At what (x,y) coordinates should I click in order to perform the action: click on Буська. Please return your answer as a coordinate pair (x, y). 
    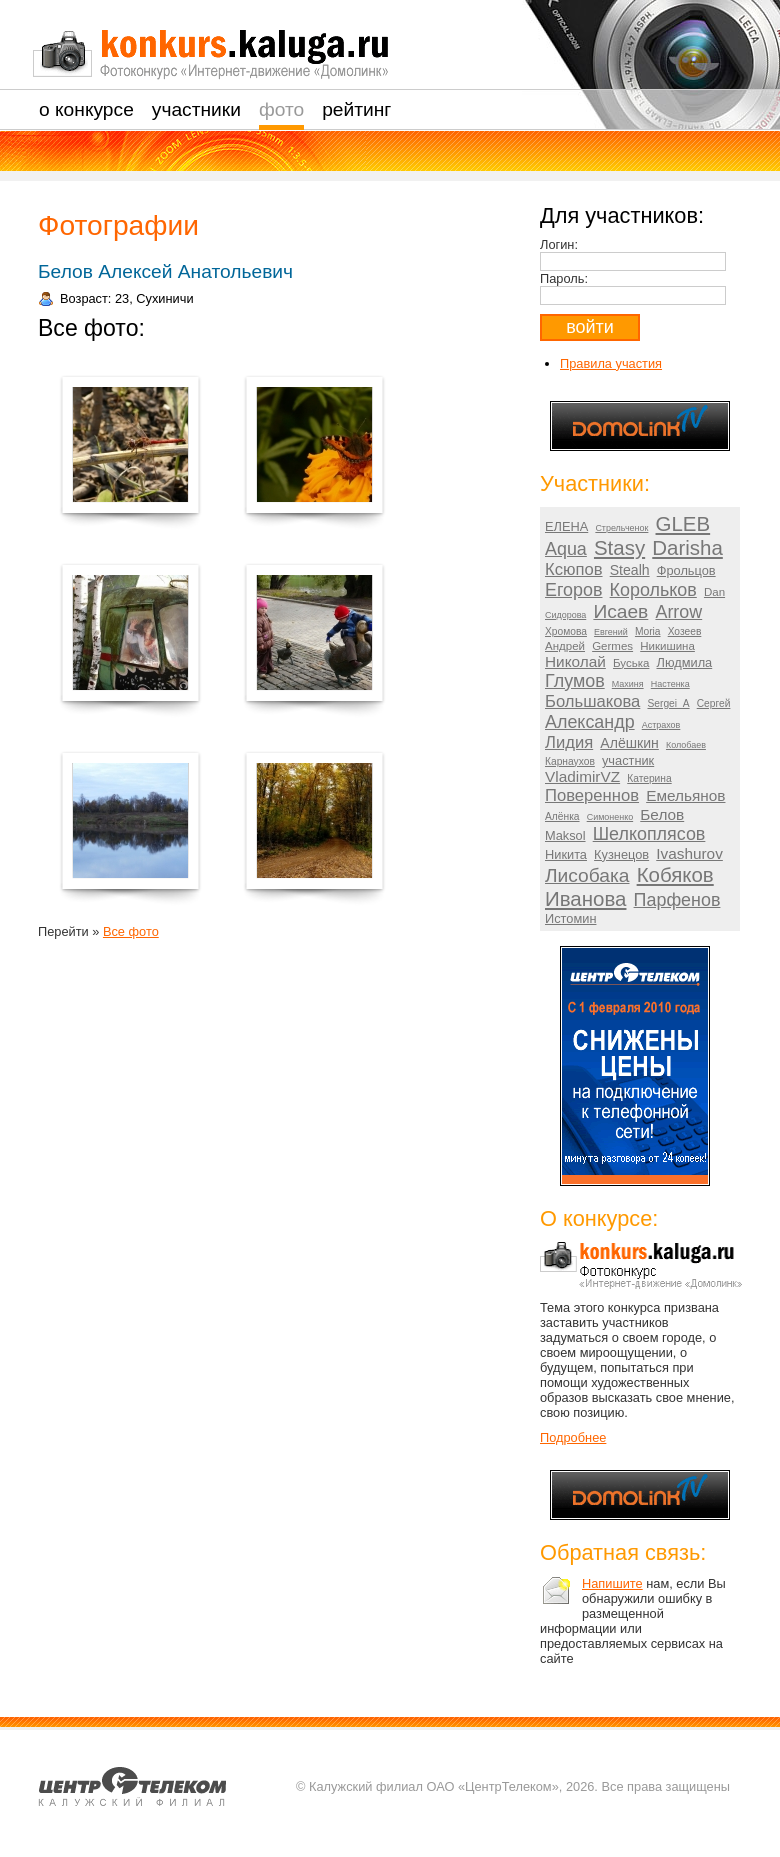
    Looking at the image, I should click on (631, 663).